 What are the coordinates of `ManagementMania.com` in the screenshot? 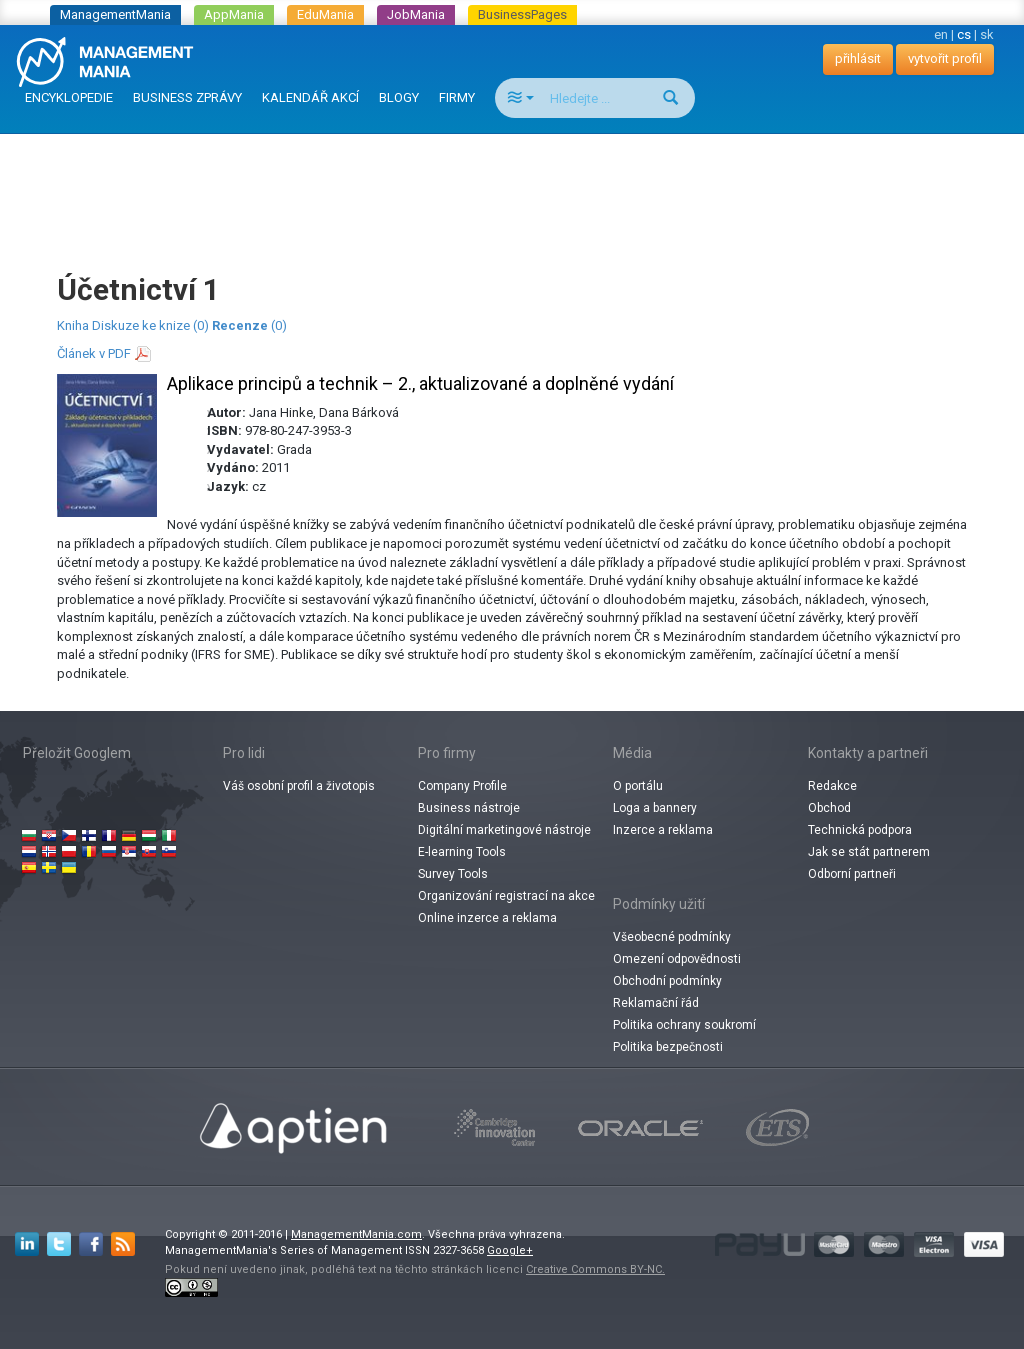 It's located at (356, 1234).